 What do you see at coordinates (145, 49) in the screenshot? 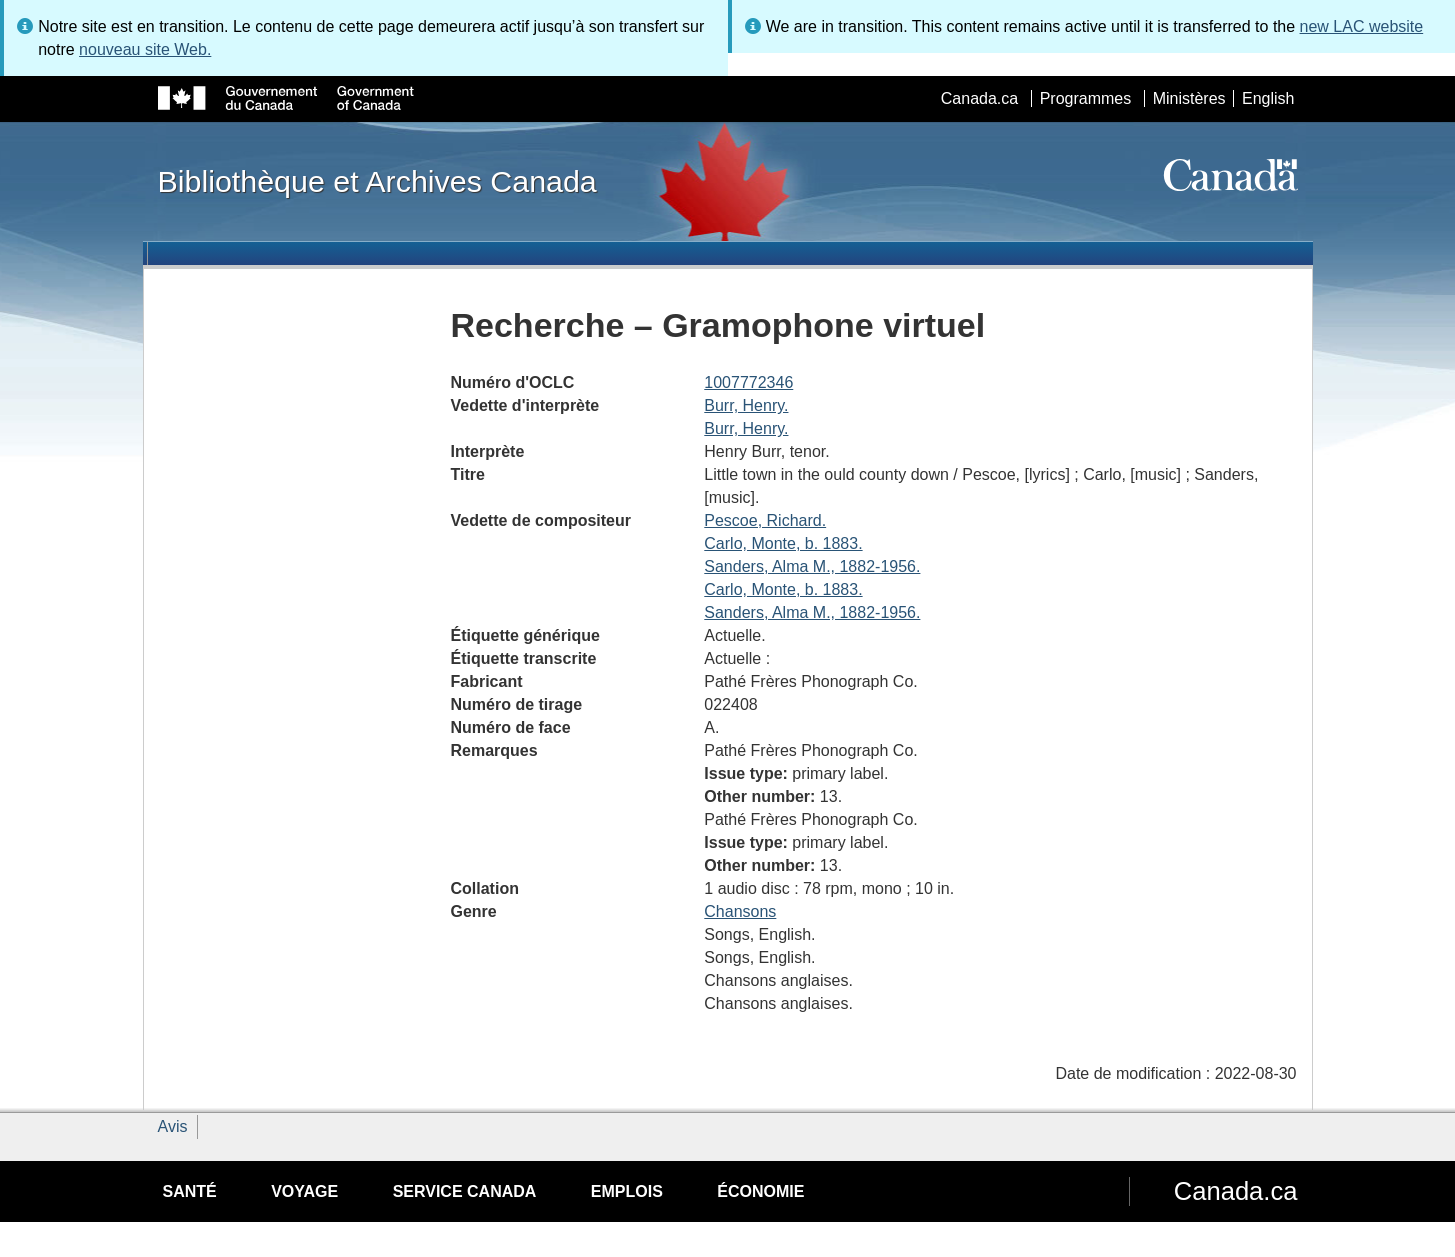
I see `nouveau site Web.` at bounding box center [145, 49].